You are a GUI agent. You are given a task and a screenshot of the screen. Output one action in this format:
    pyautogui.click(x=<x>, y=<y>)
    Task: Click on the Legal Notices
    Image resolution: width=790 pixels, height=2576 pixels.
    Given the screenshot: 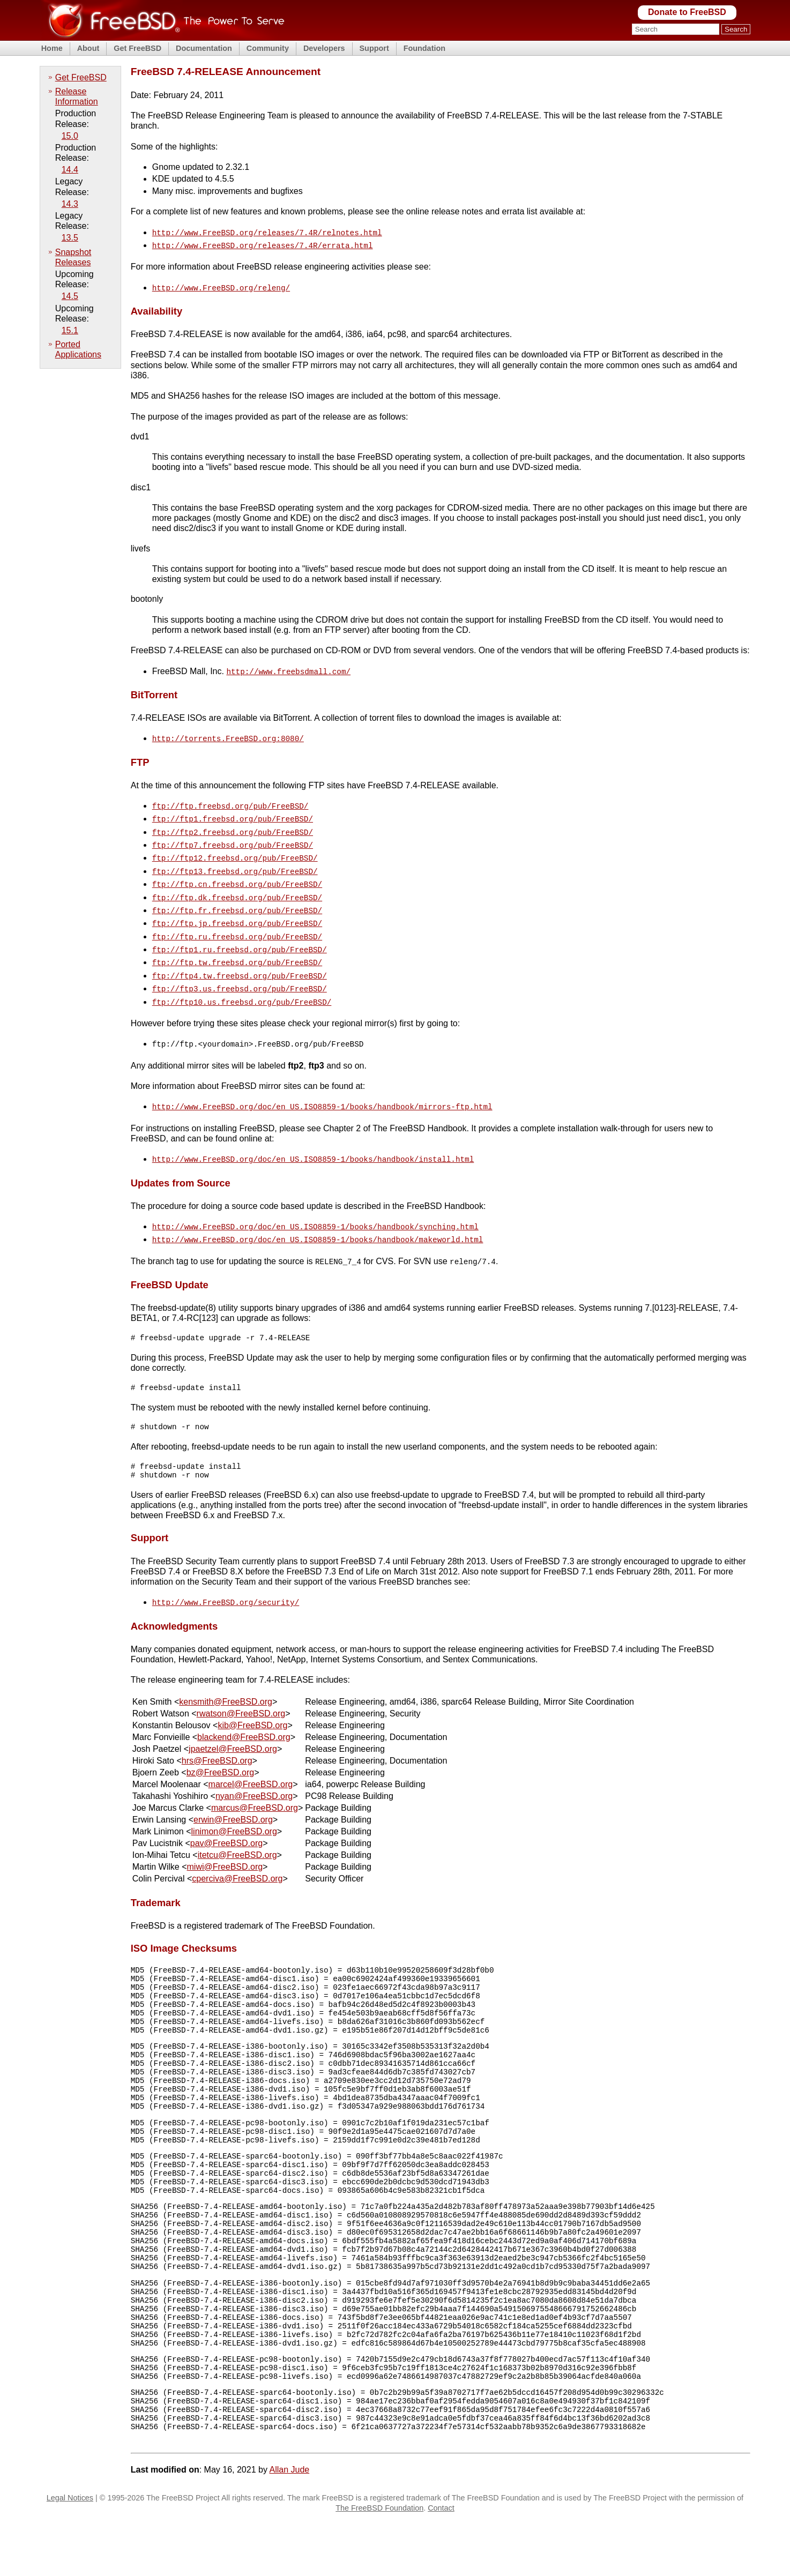 What is the action you would take?
    pyautogui.click(x=70, y=2553)
    